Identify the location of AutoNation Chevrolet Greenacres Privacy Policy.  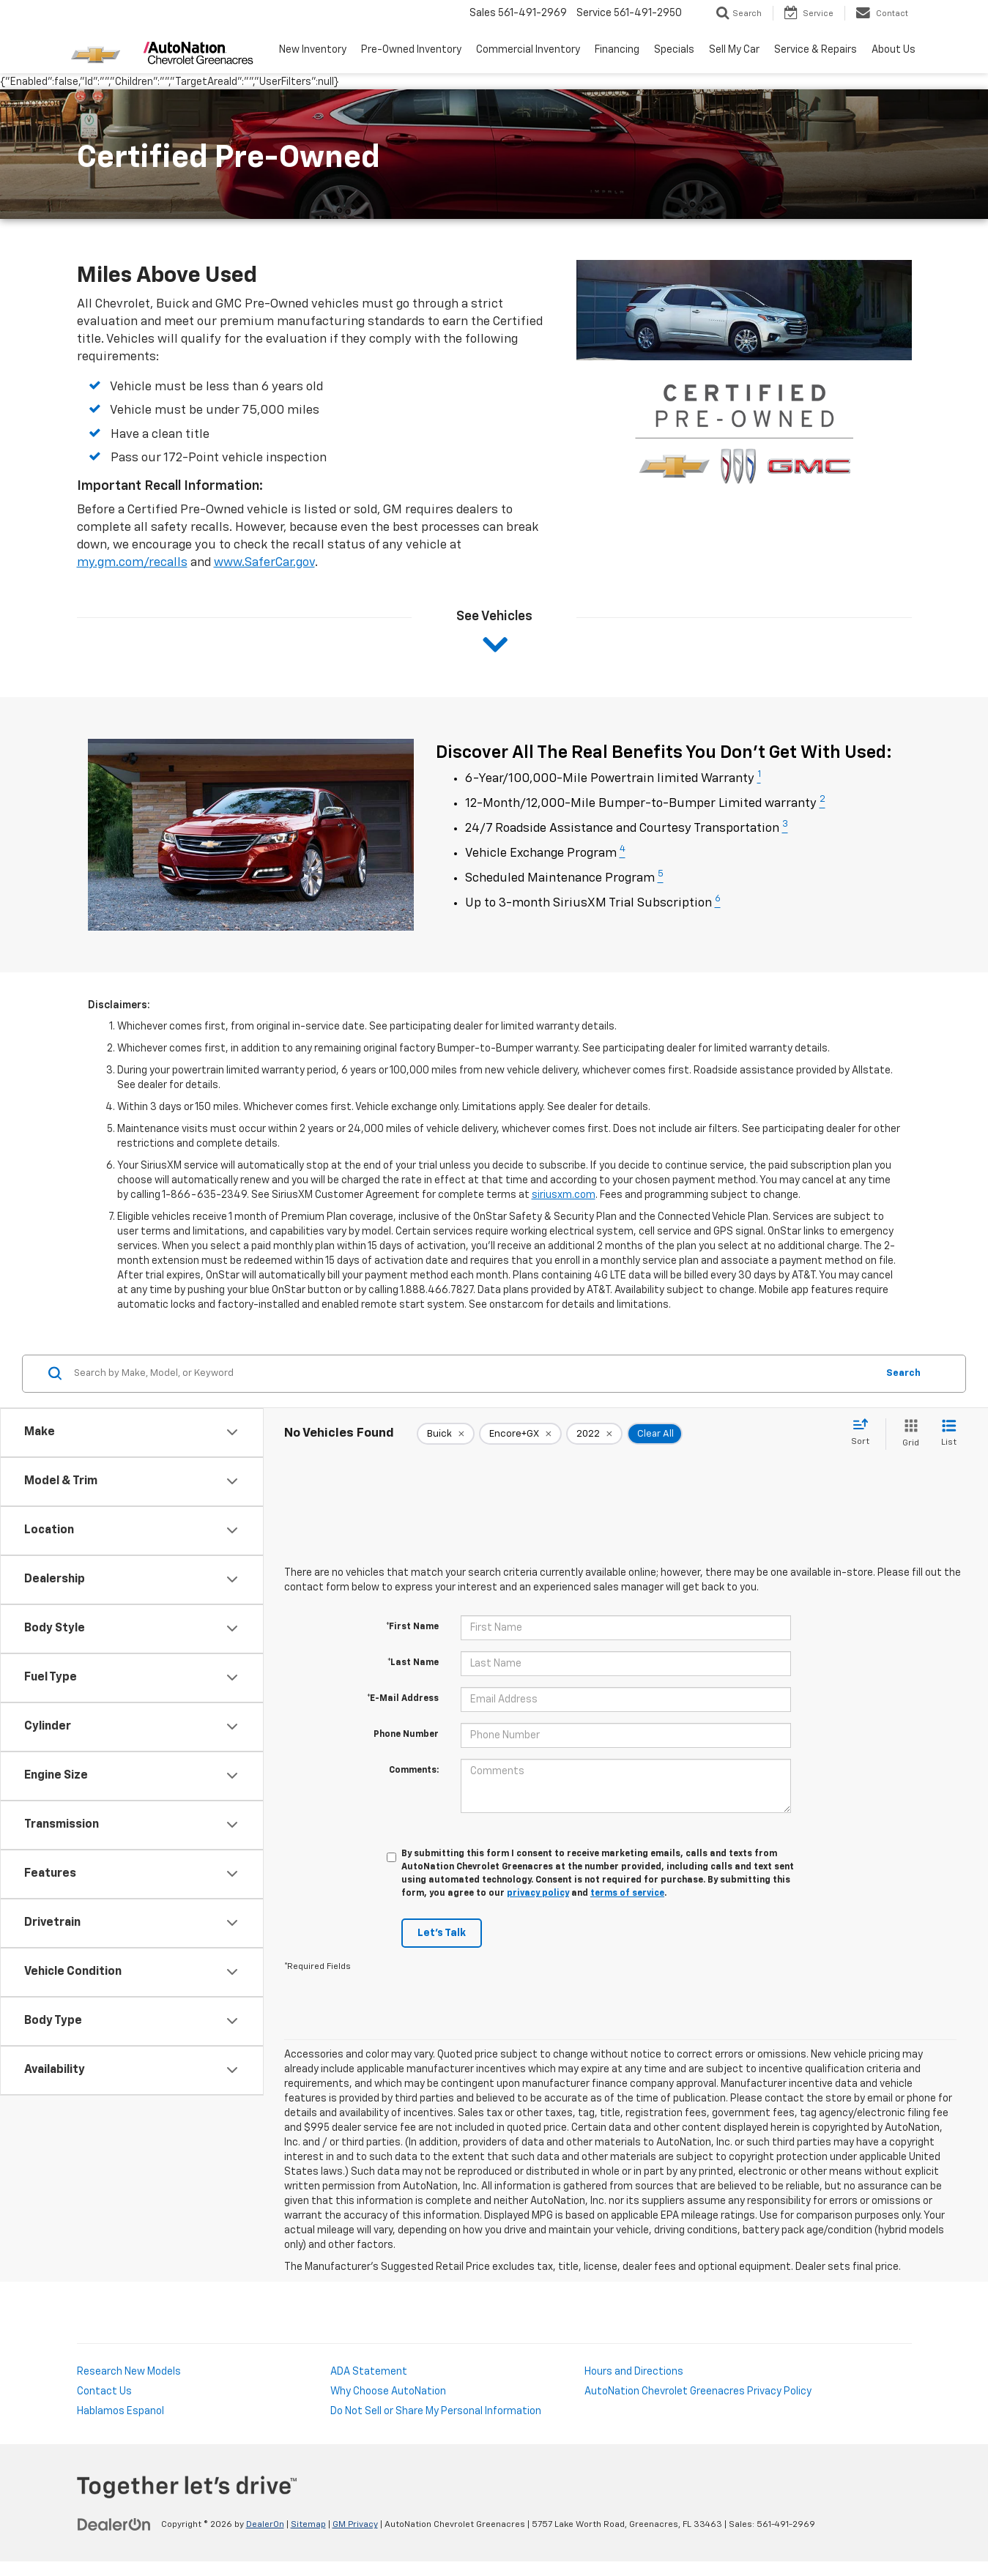
(697, 2391).